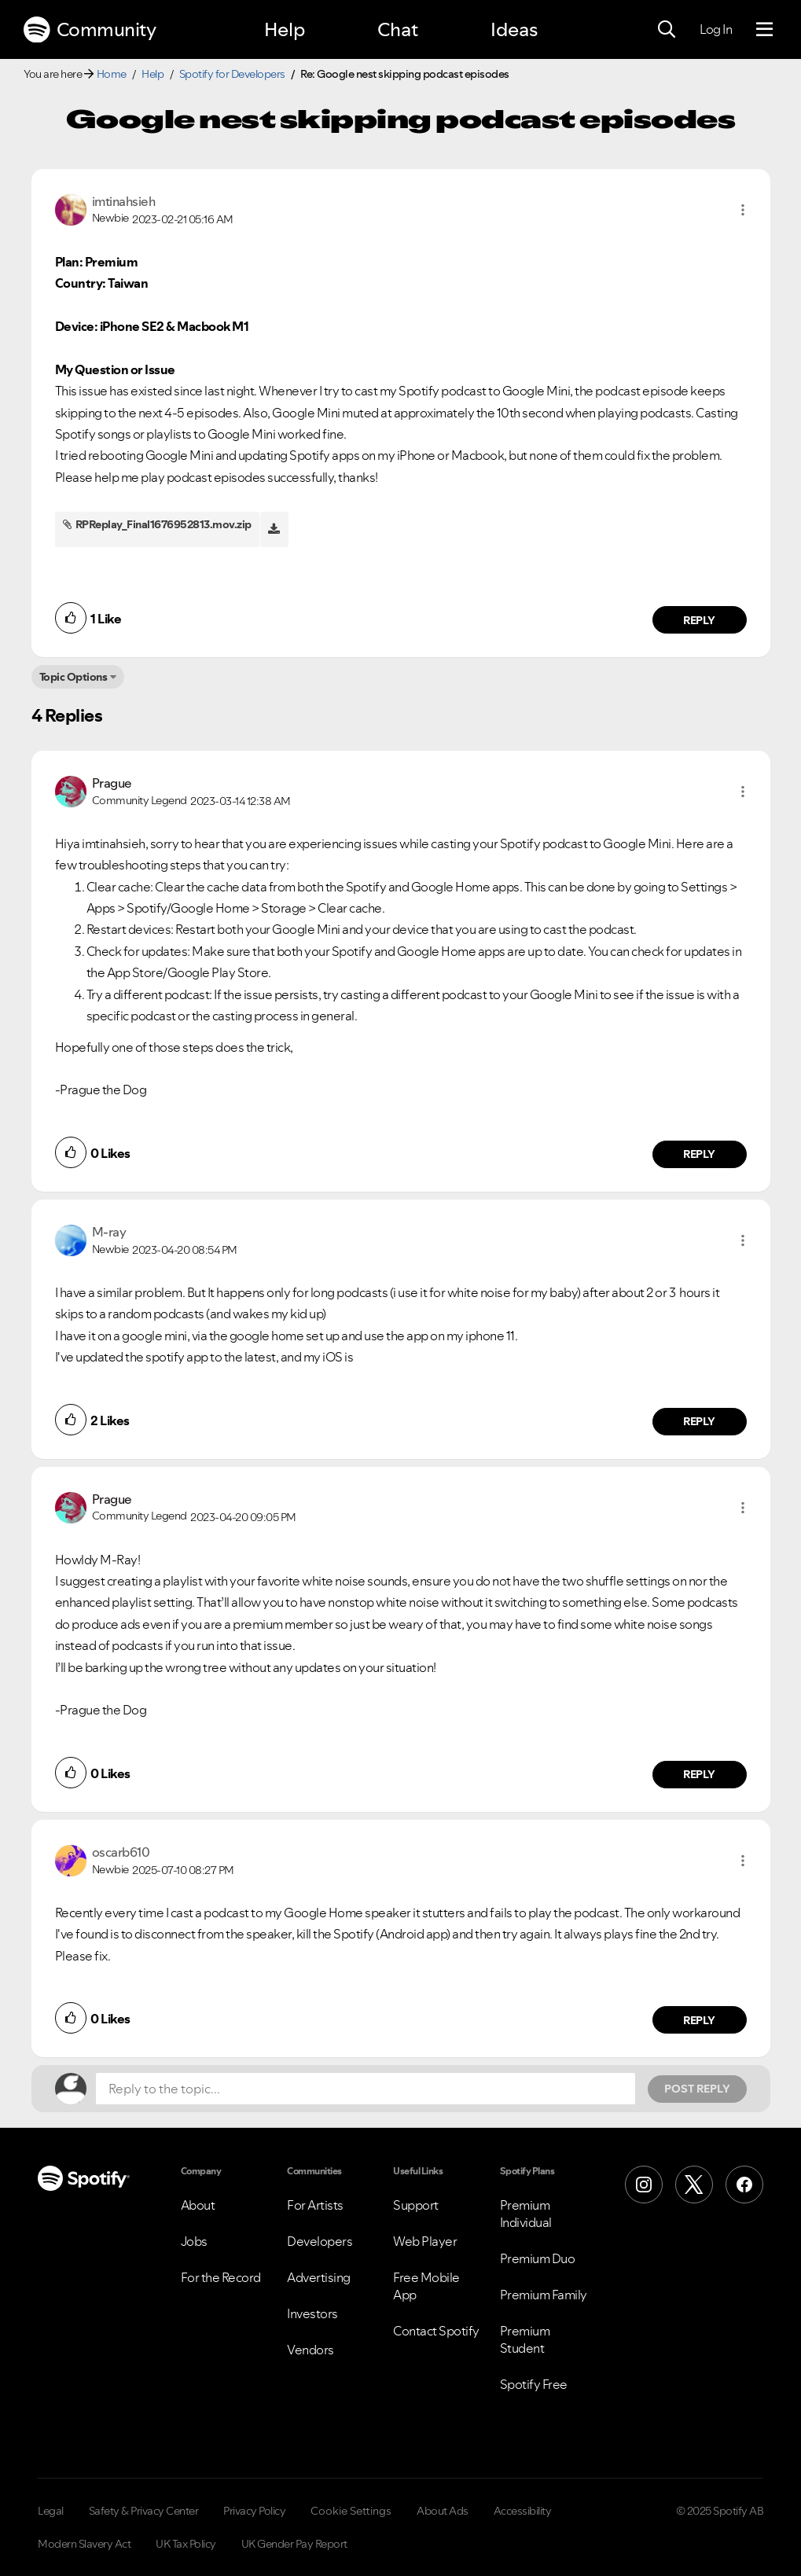  What do you see at coordinates (526, 2213) in the screenshot?
I see `Premium Individual` at bounding box center [526, 2213].